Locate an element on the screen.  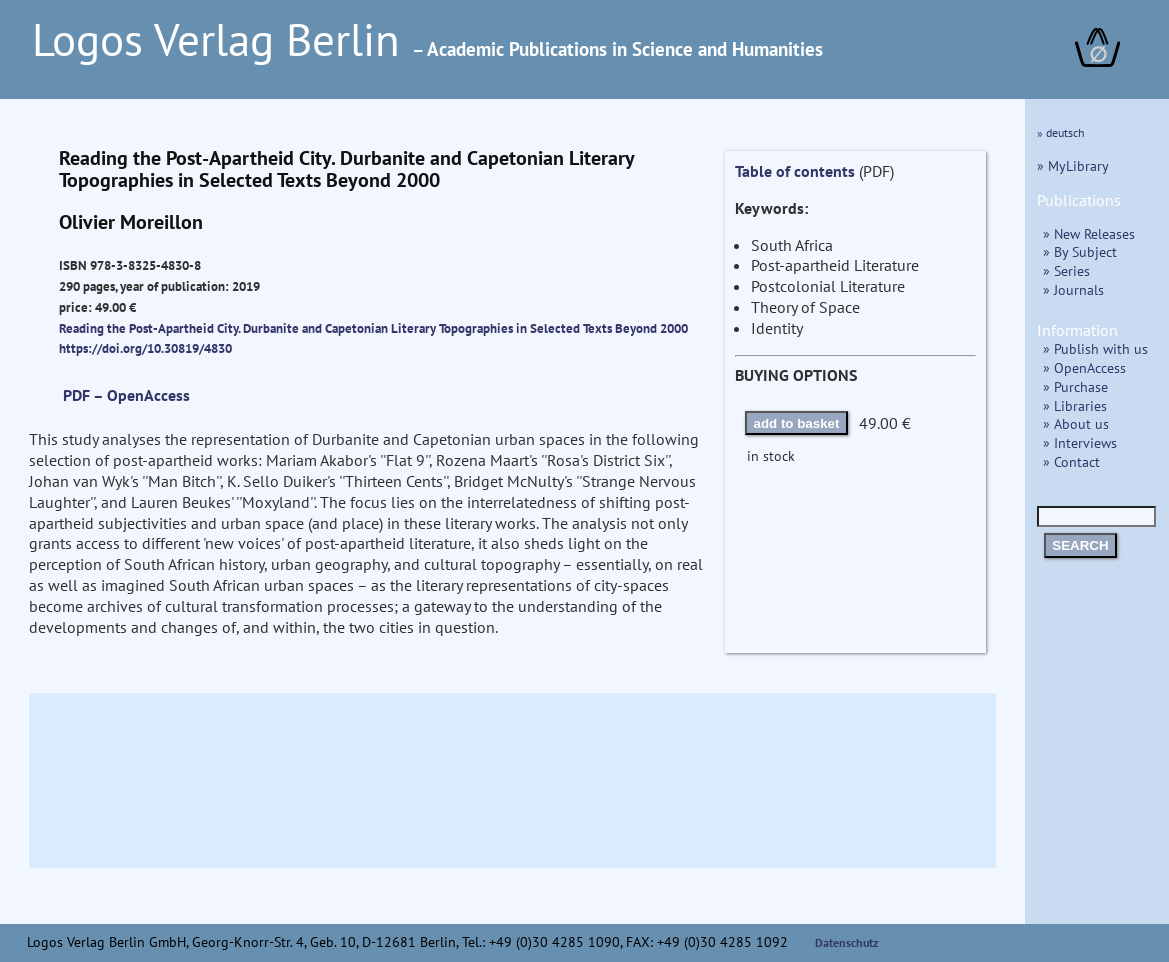
» Publish with us is located at coordinates (1095, 348).